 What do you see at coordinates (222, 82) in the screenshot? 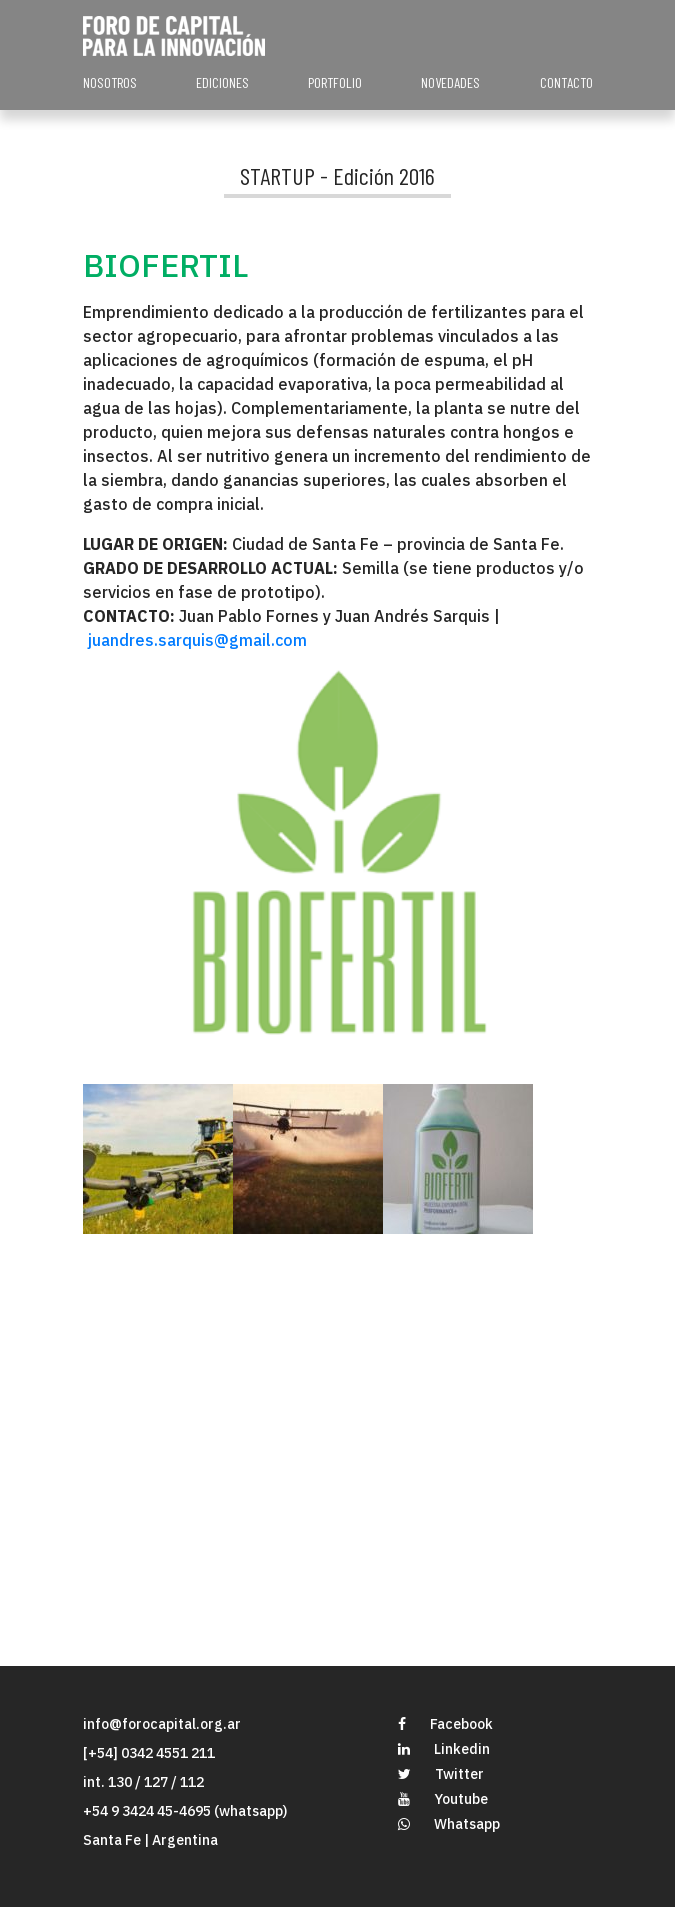
I see `EDICIONES` at bounding box center [222, 82].